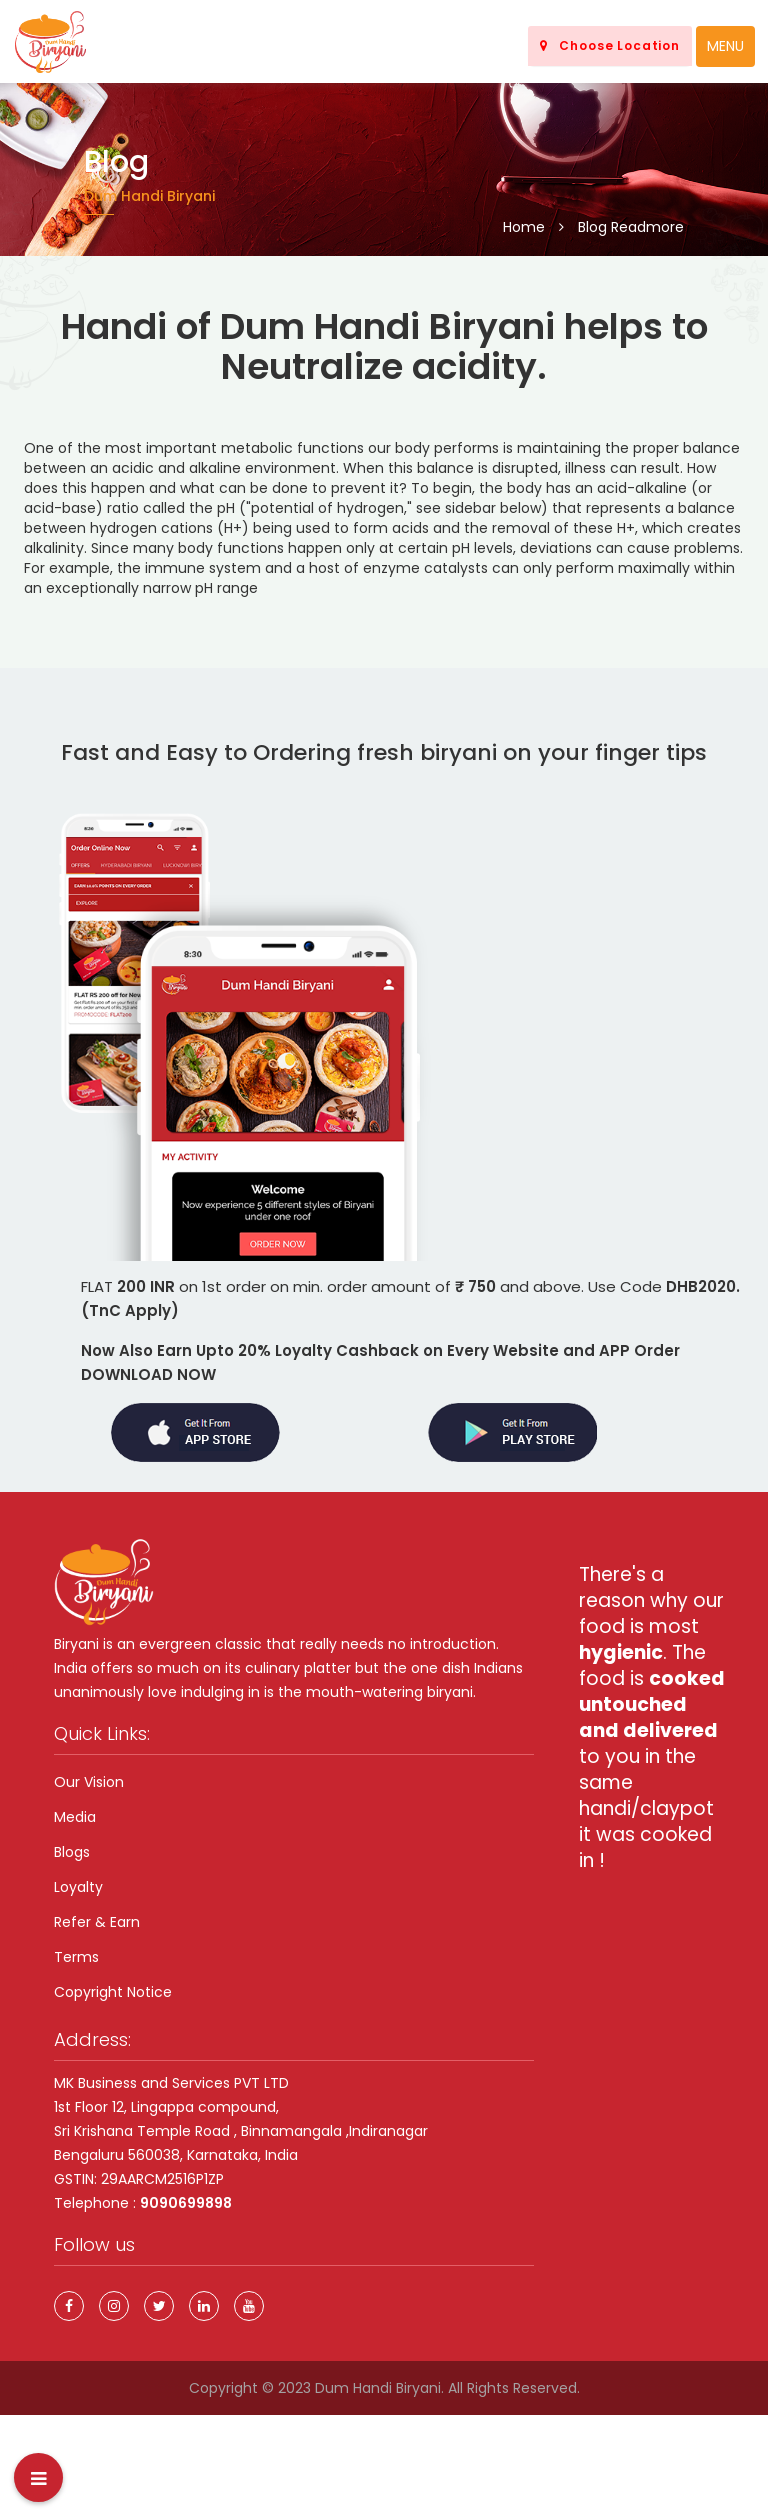 This screenshot has height=2516, width=768. Describe the element at coordinates (72, 1852) in the screenshot. I see `Blogs` at that location.